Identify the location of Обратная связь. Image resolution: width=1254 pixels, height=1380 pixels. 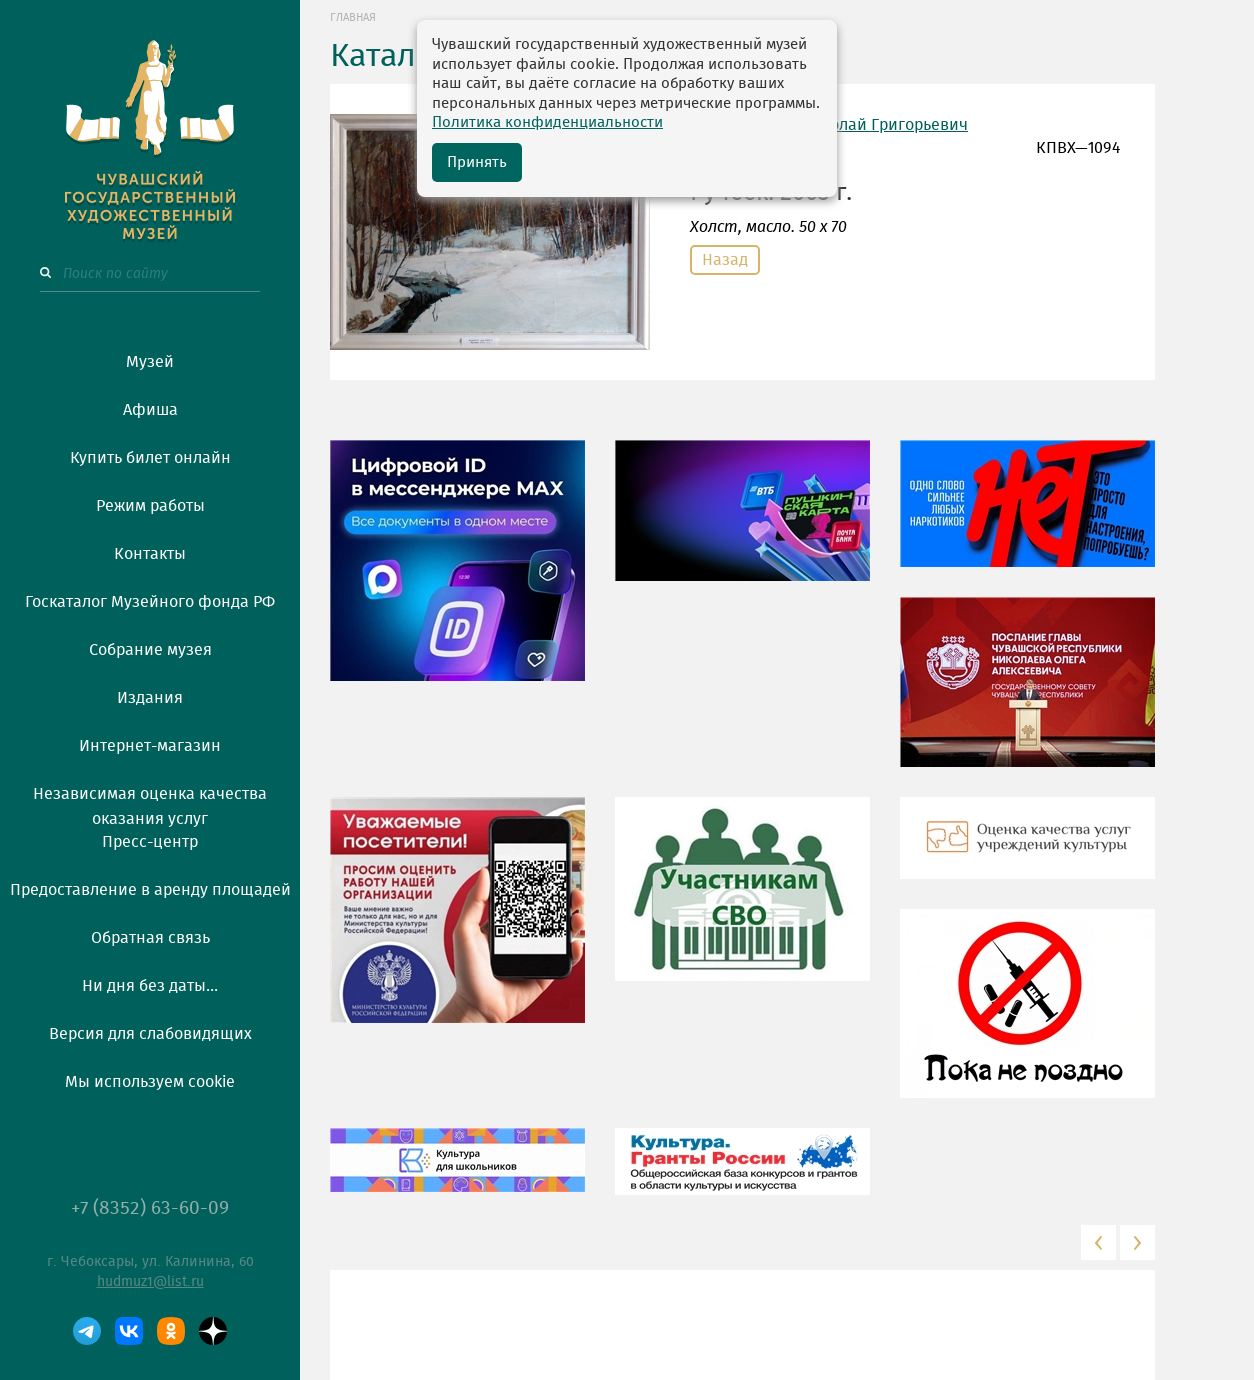
(150, 938).